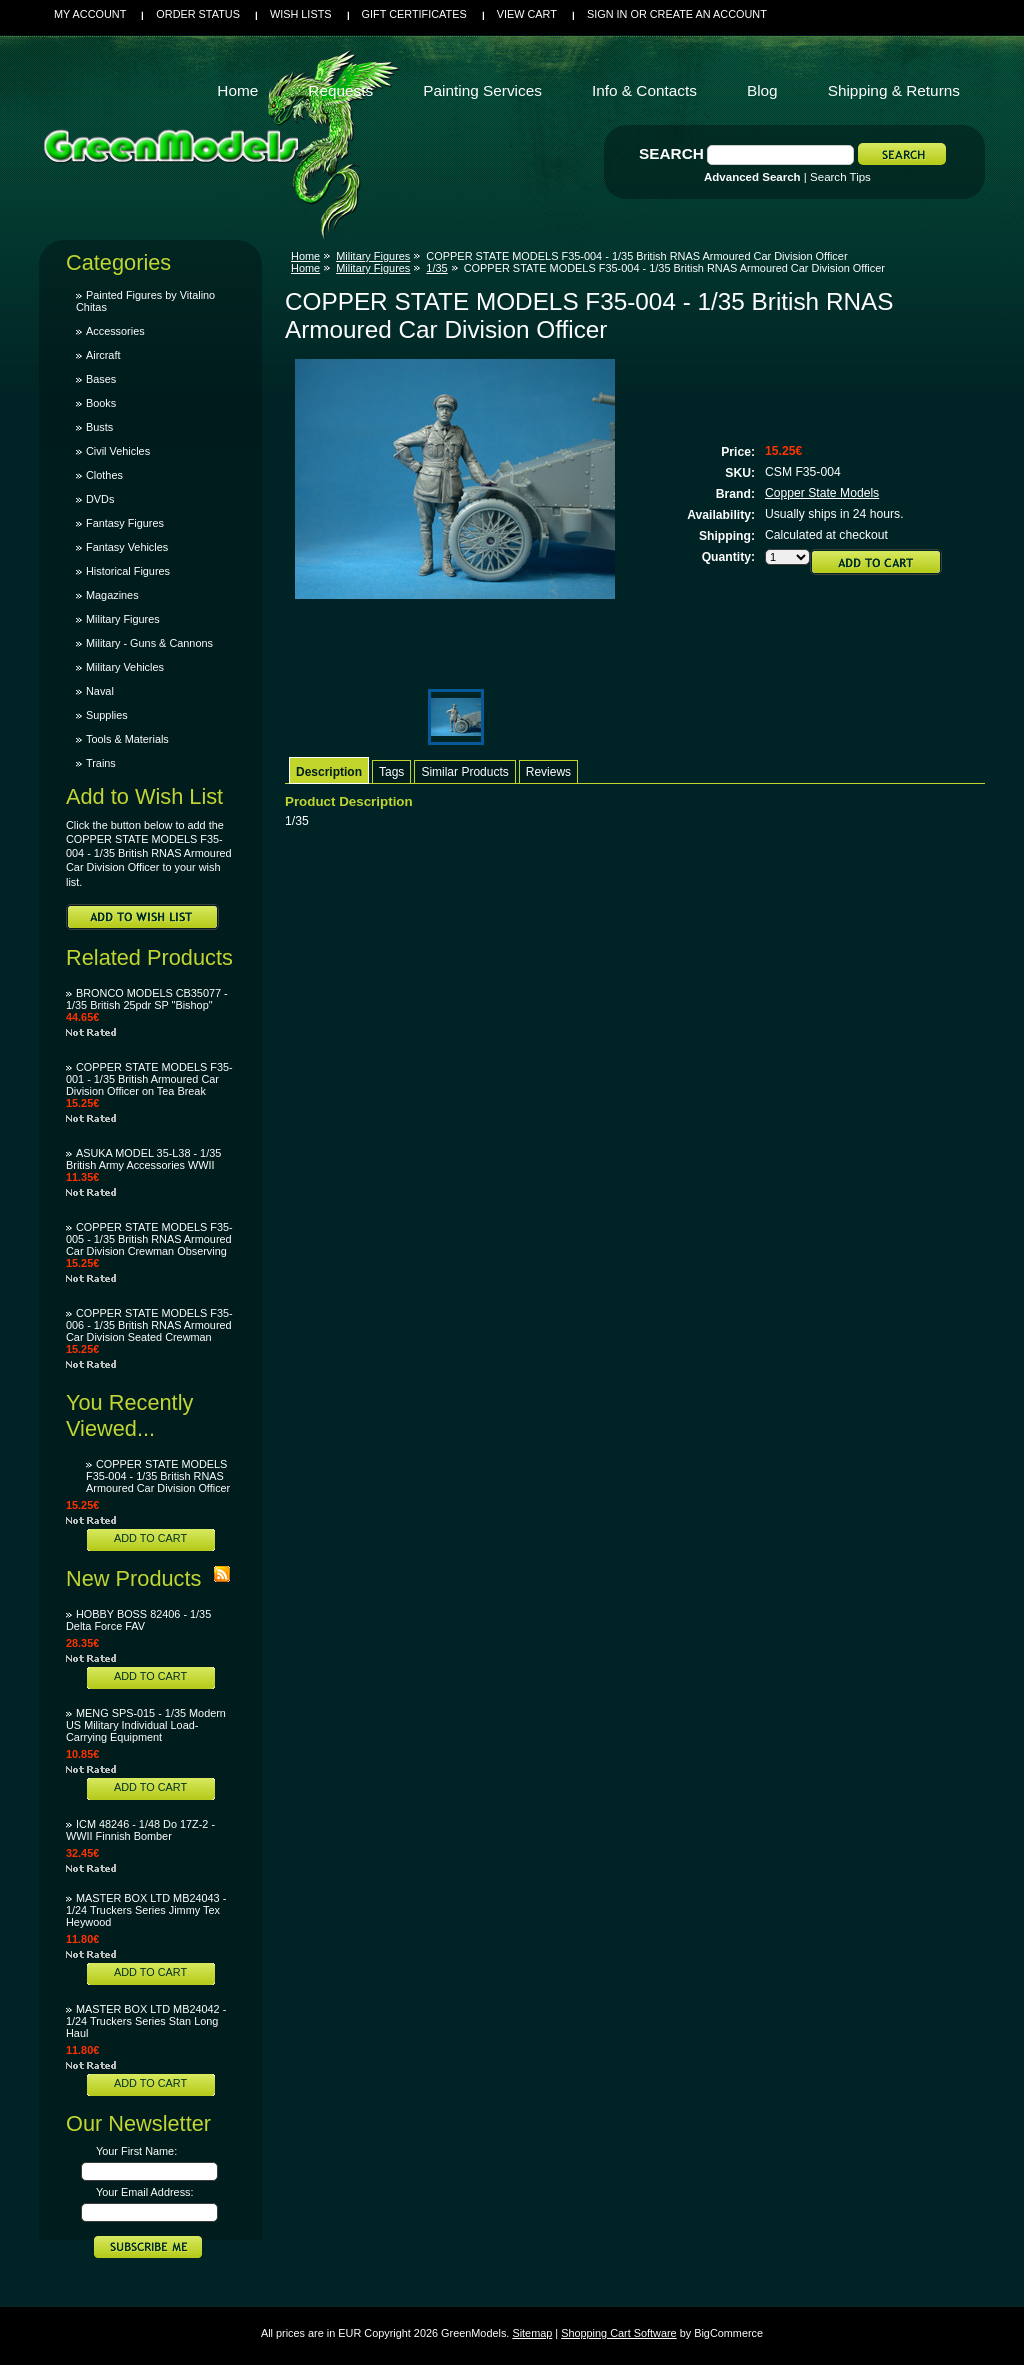 The width and height of the screenshot is (1024, 2365). What do you see at coordinates (149, 1079) in the screenshot?
I see `COPPER STATE MODELS F35-001 - 1/35 British Armoured Car Division Officer on Tea Break` at bounding box center [149, 1079].